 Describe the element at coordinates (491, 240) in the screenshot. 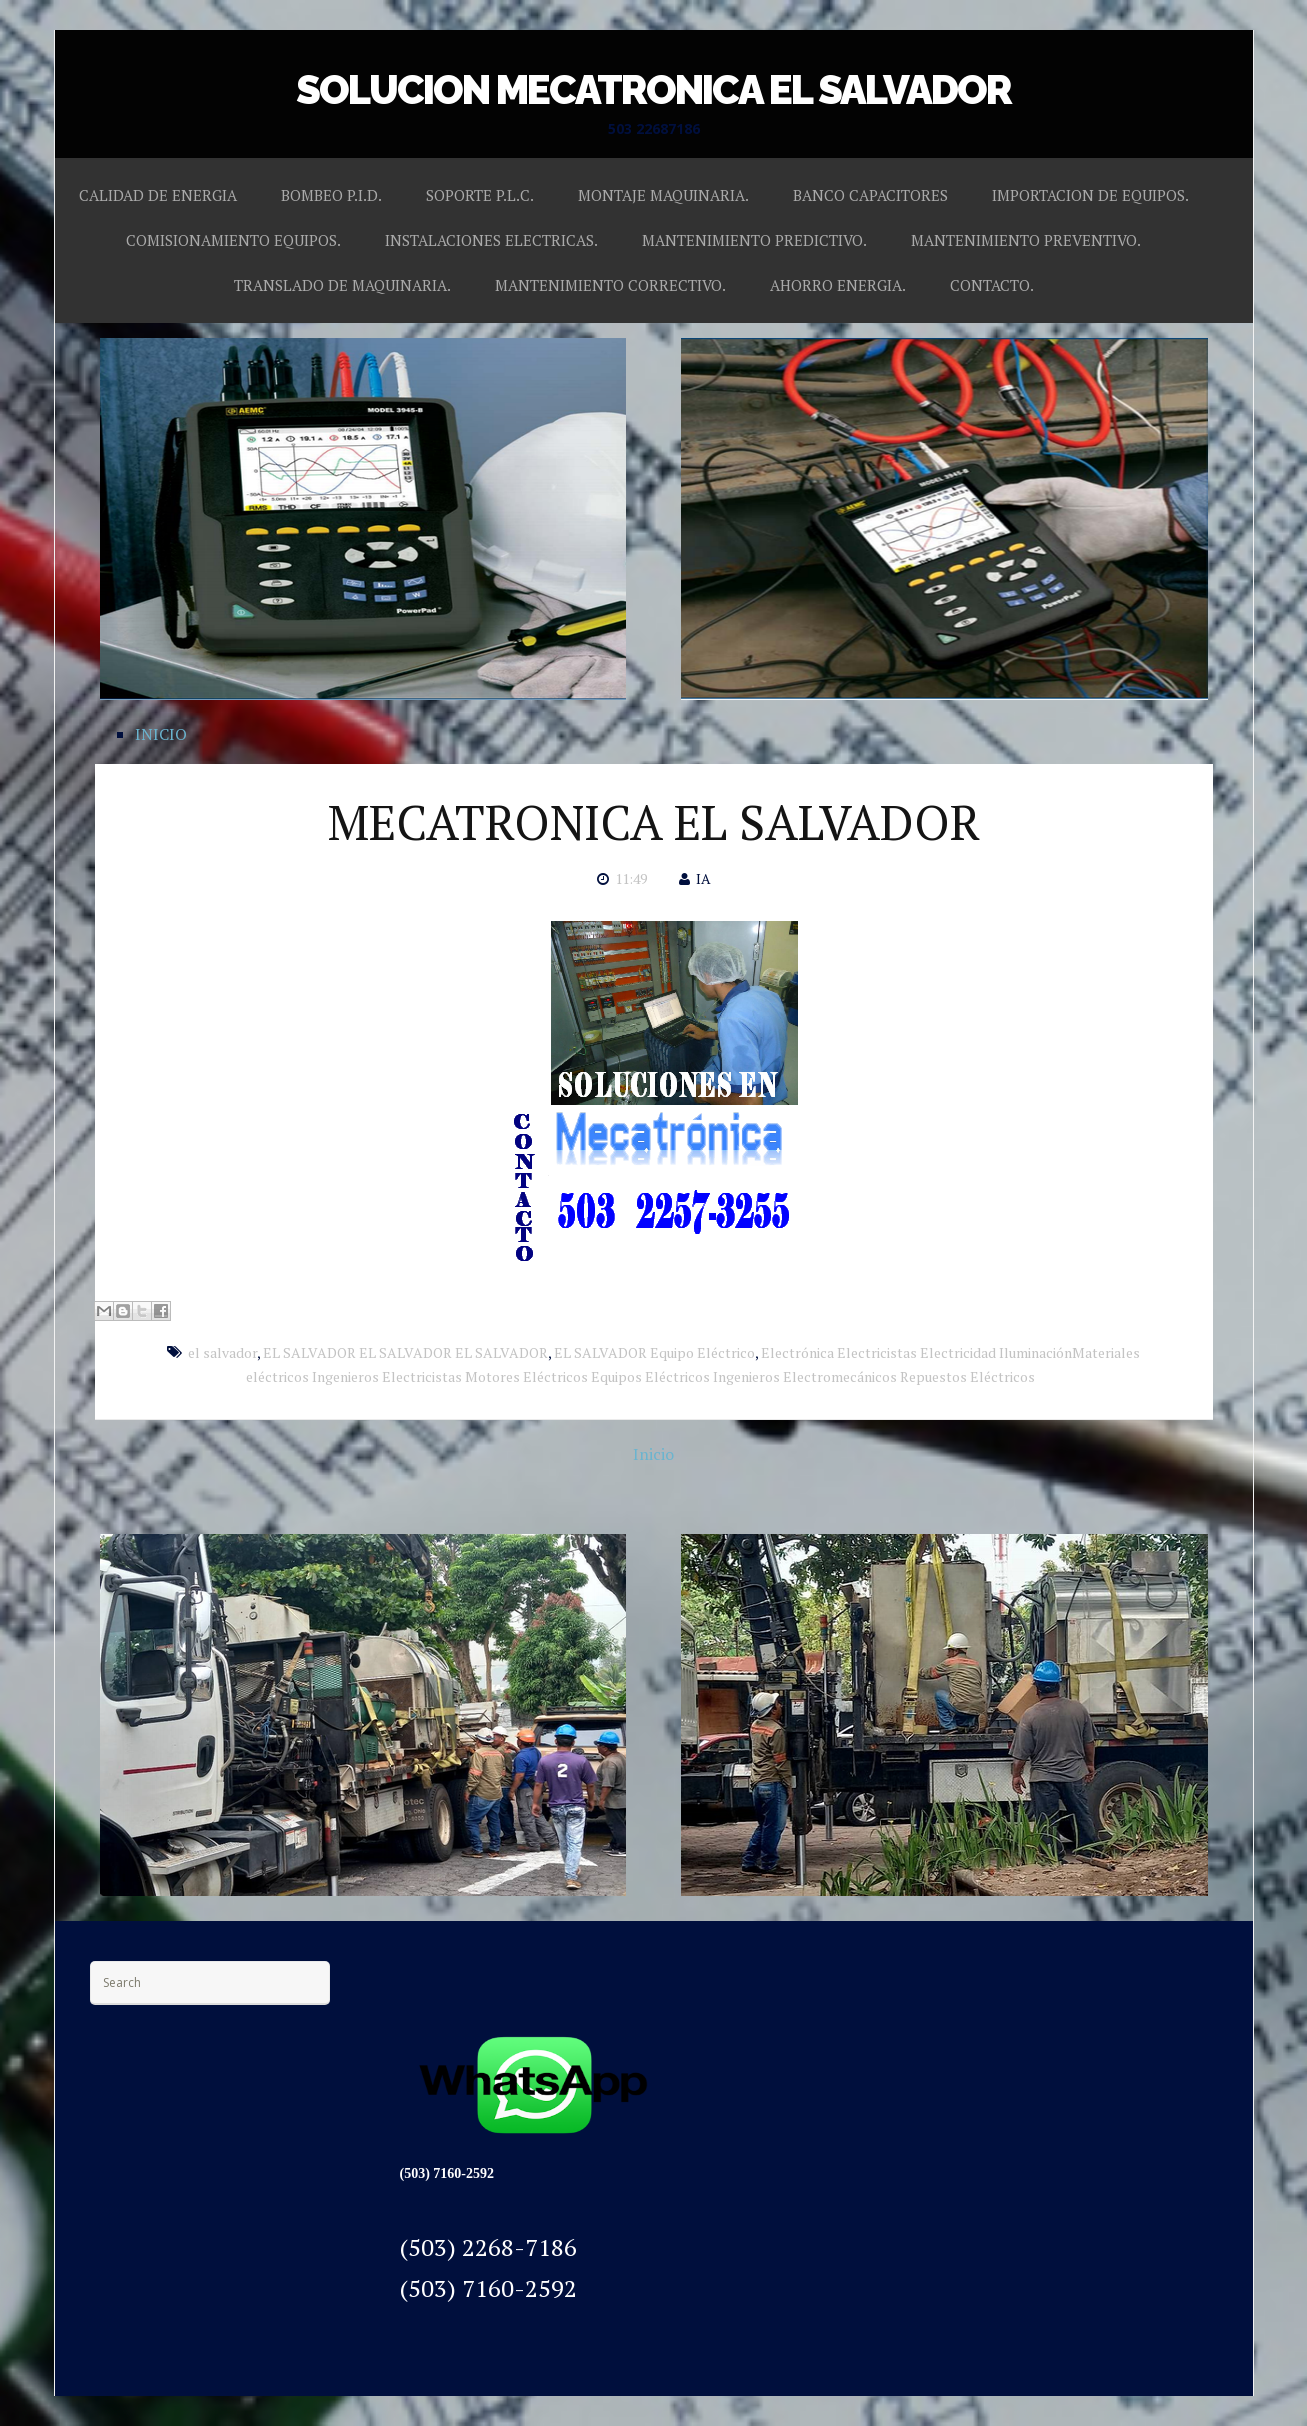

I see `INSTALACIONES ELECTRICAS.` at that location.